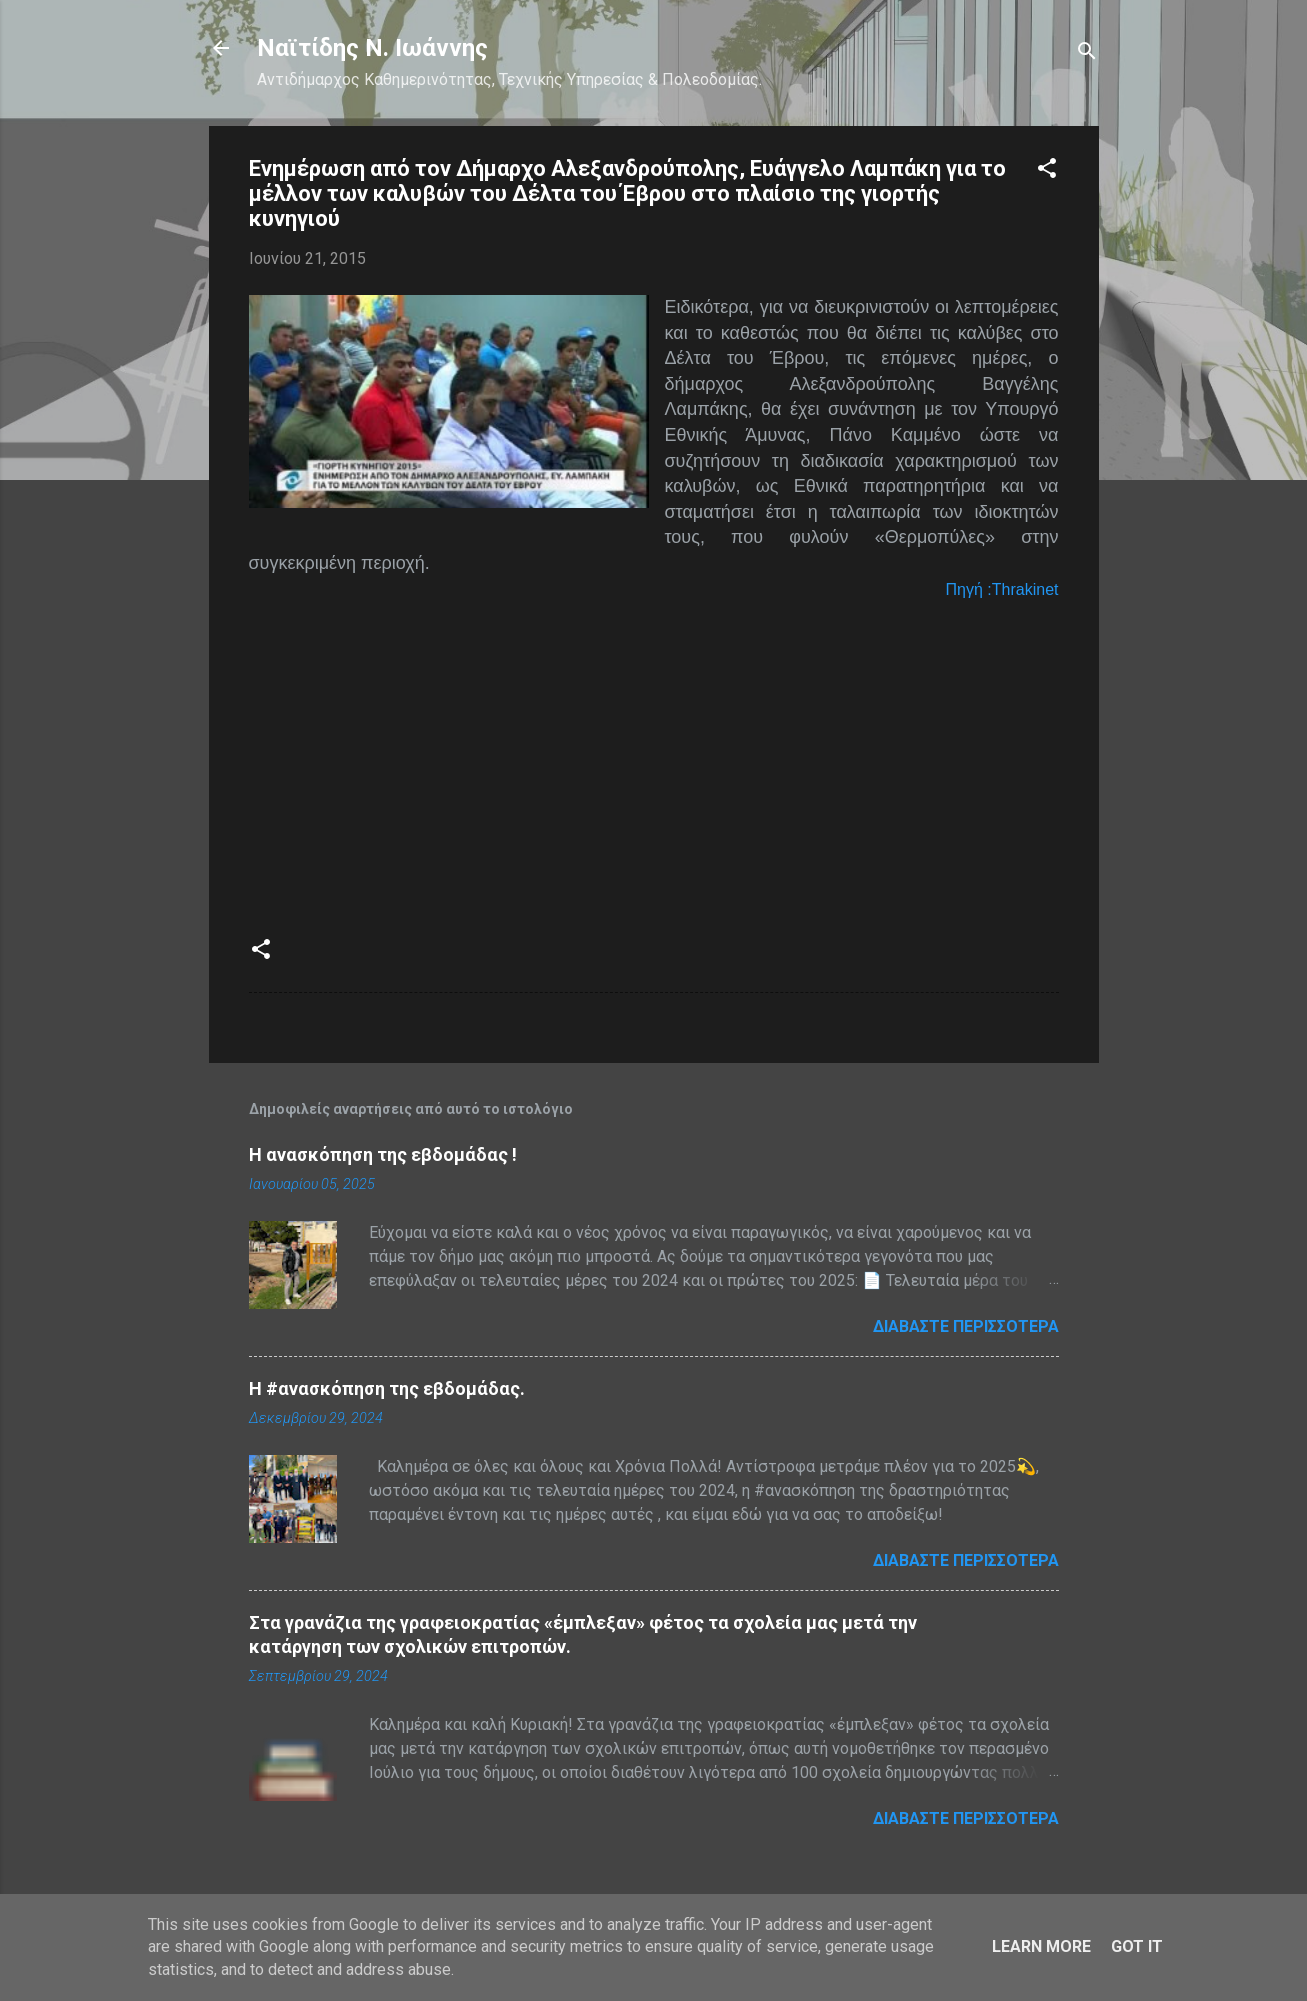  I want to click on H #ανασκόπηση της εβδομάδας., so click(387, 1388).